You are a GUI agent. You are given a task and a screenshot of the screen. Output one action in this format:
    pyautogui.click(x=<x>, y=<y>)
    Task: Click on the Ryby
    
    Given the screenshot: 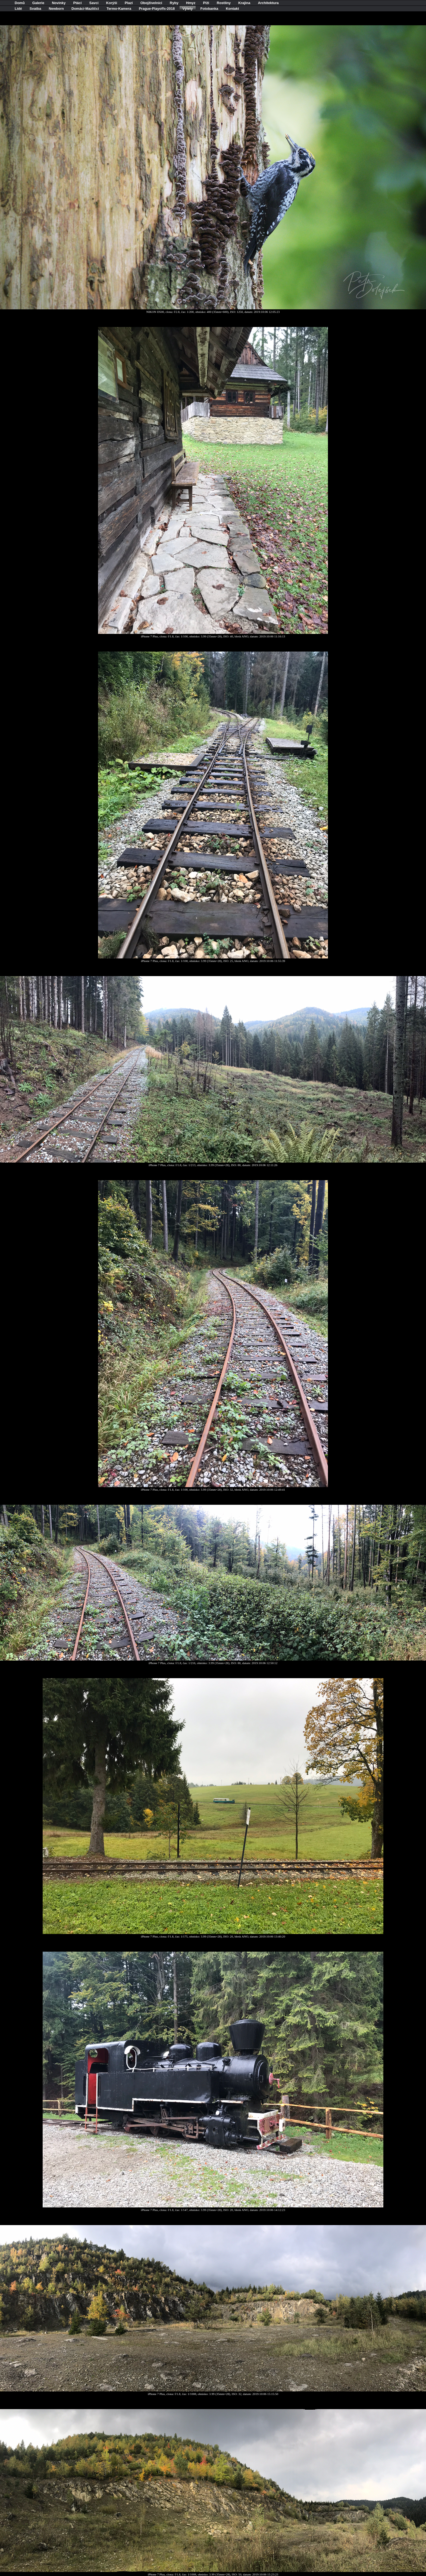 What is the action you would take?
    pyautogui.click(x=174, y=3)
    